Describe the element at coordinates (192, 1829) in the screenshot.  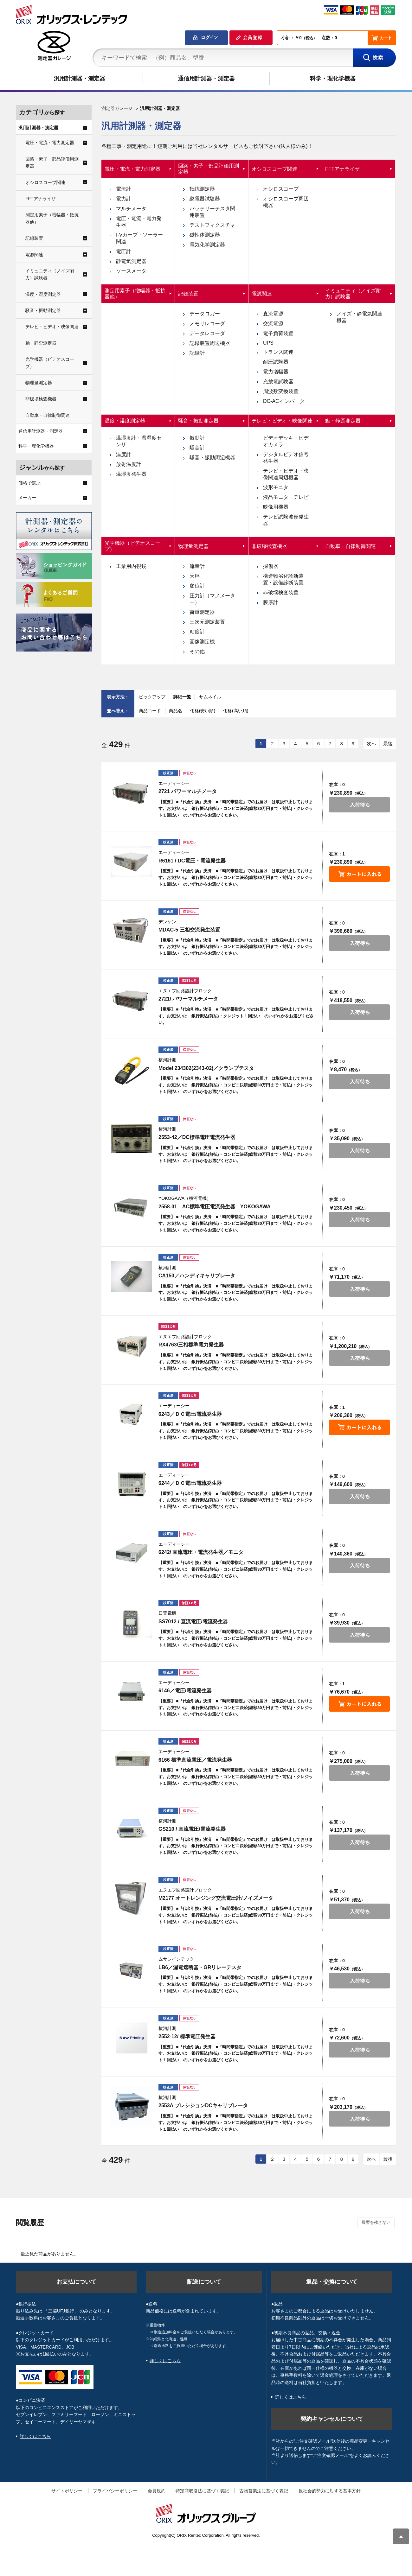
I see `GS210 / 直流電圧/電流発生器` at that location.